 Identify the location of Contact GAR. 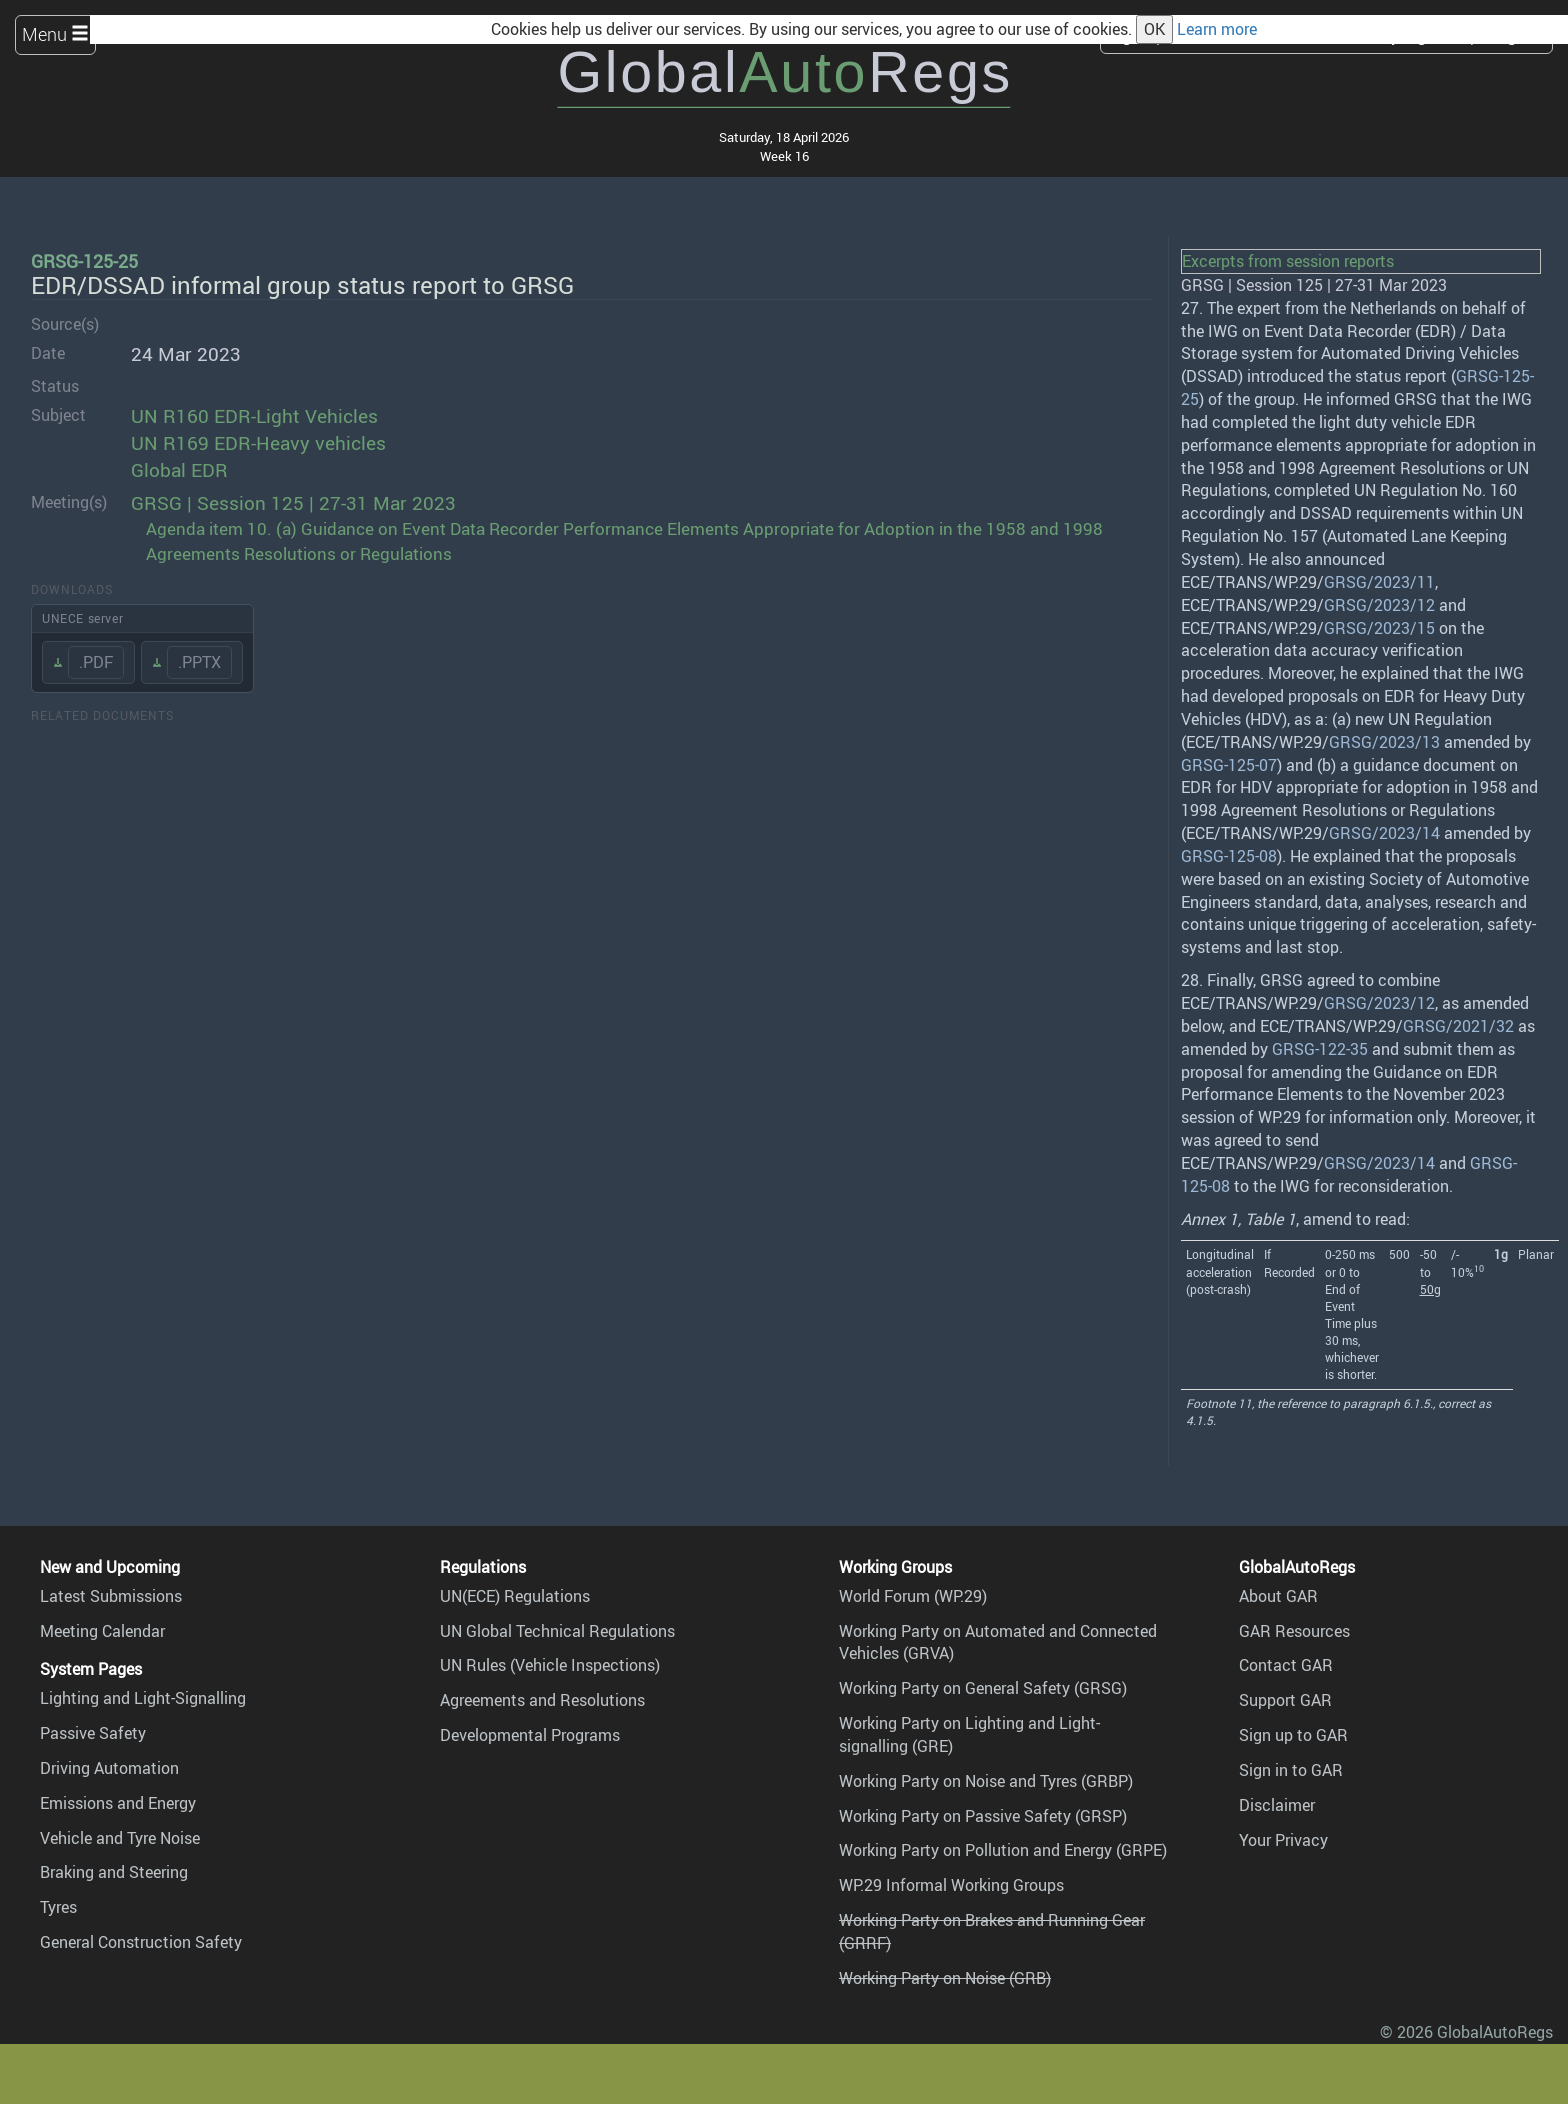
(1286, 1665).